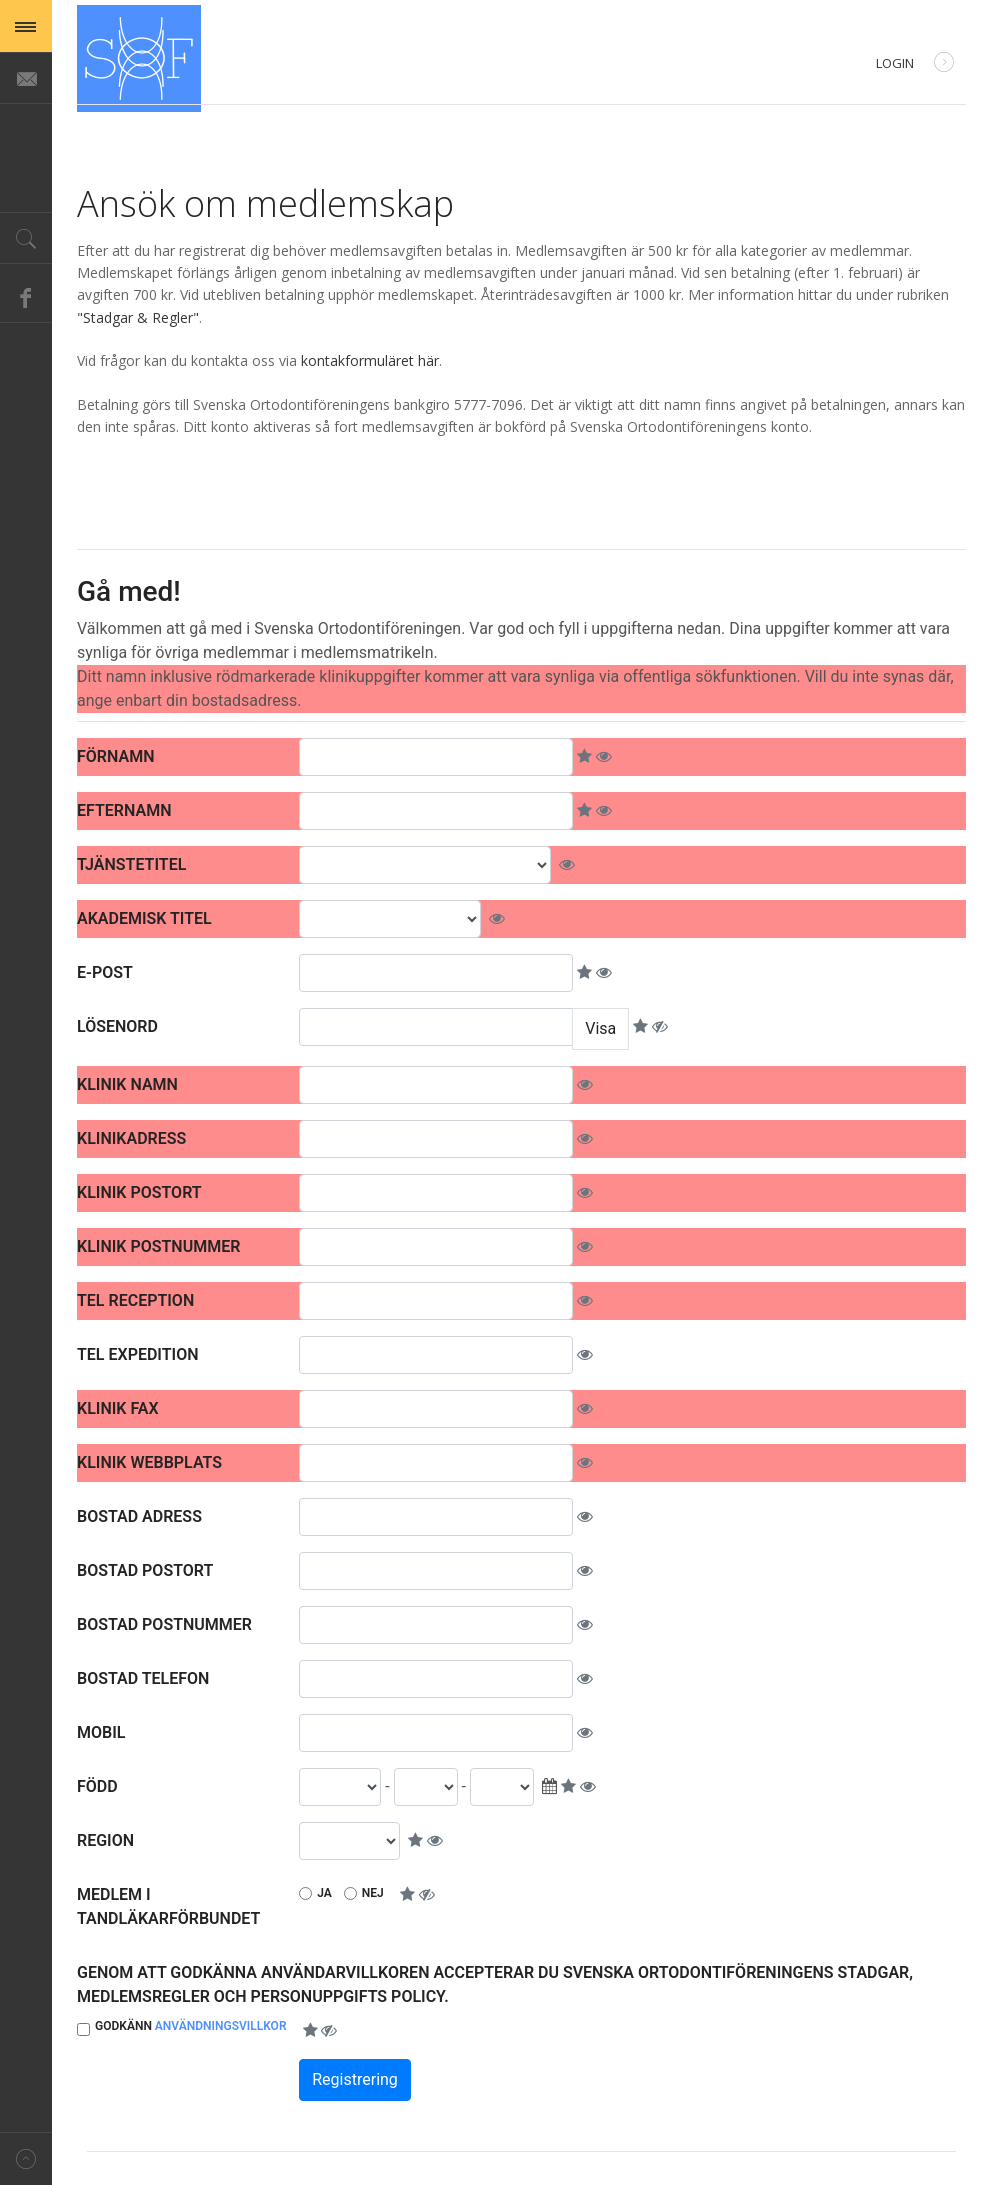  I want to click on Mobil, so click(101, 1732).